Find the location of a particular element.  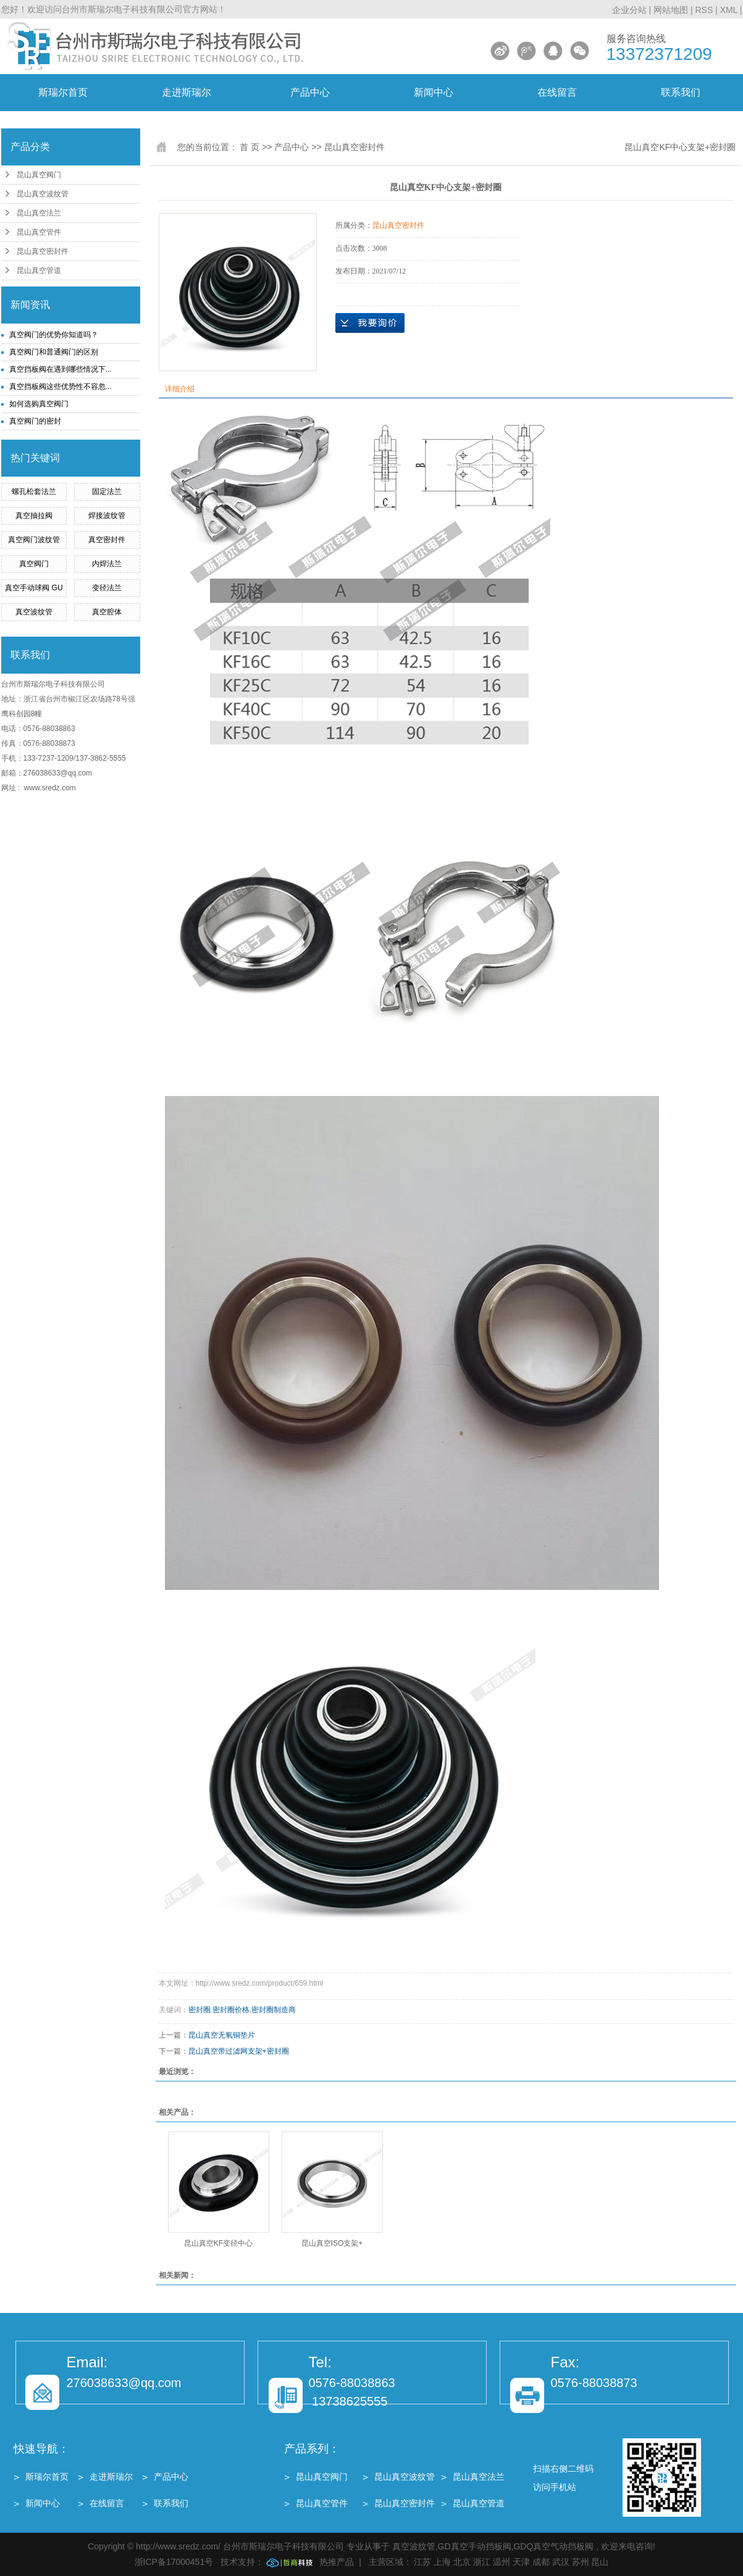

真空密封件 is located at coordinates (106, 539).